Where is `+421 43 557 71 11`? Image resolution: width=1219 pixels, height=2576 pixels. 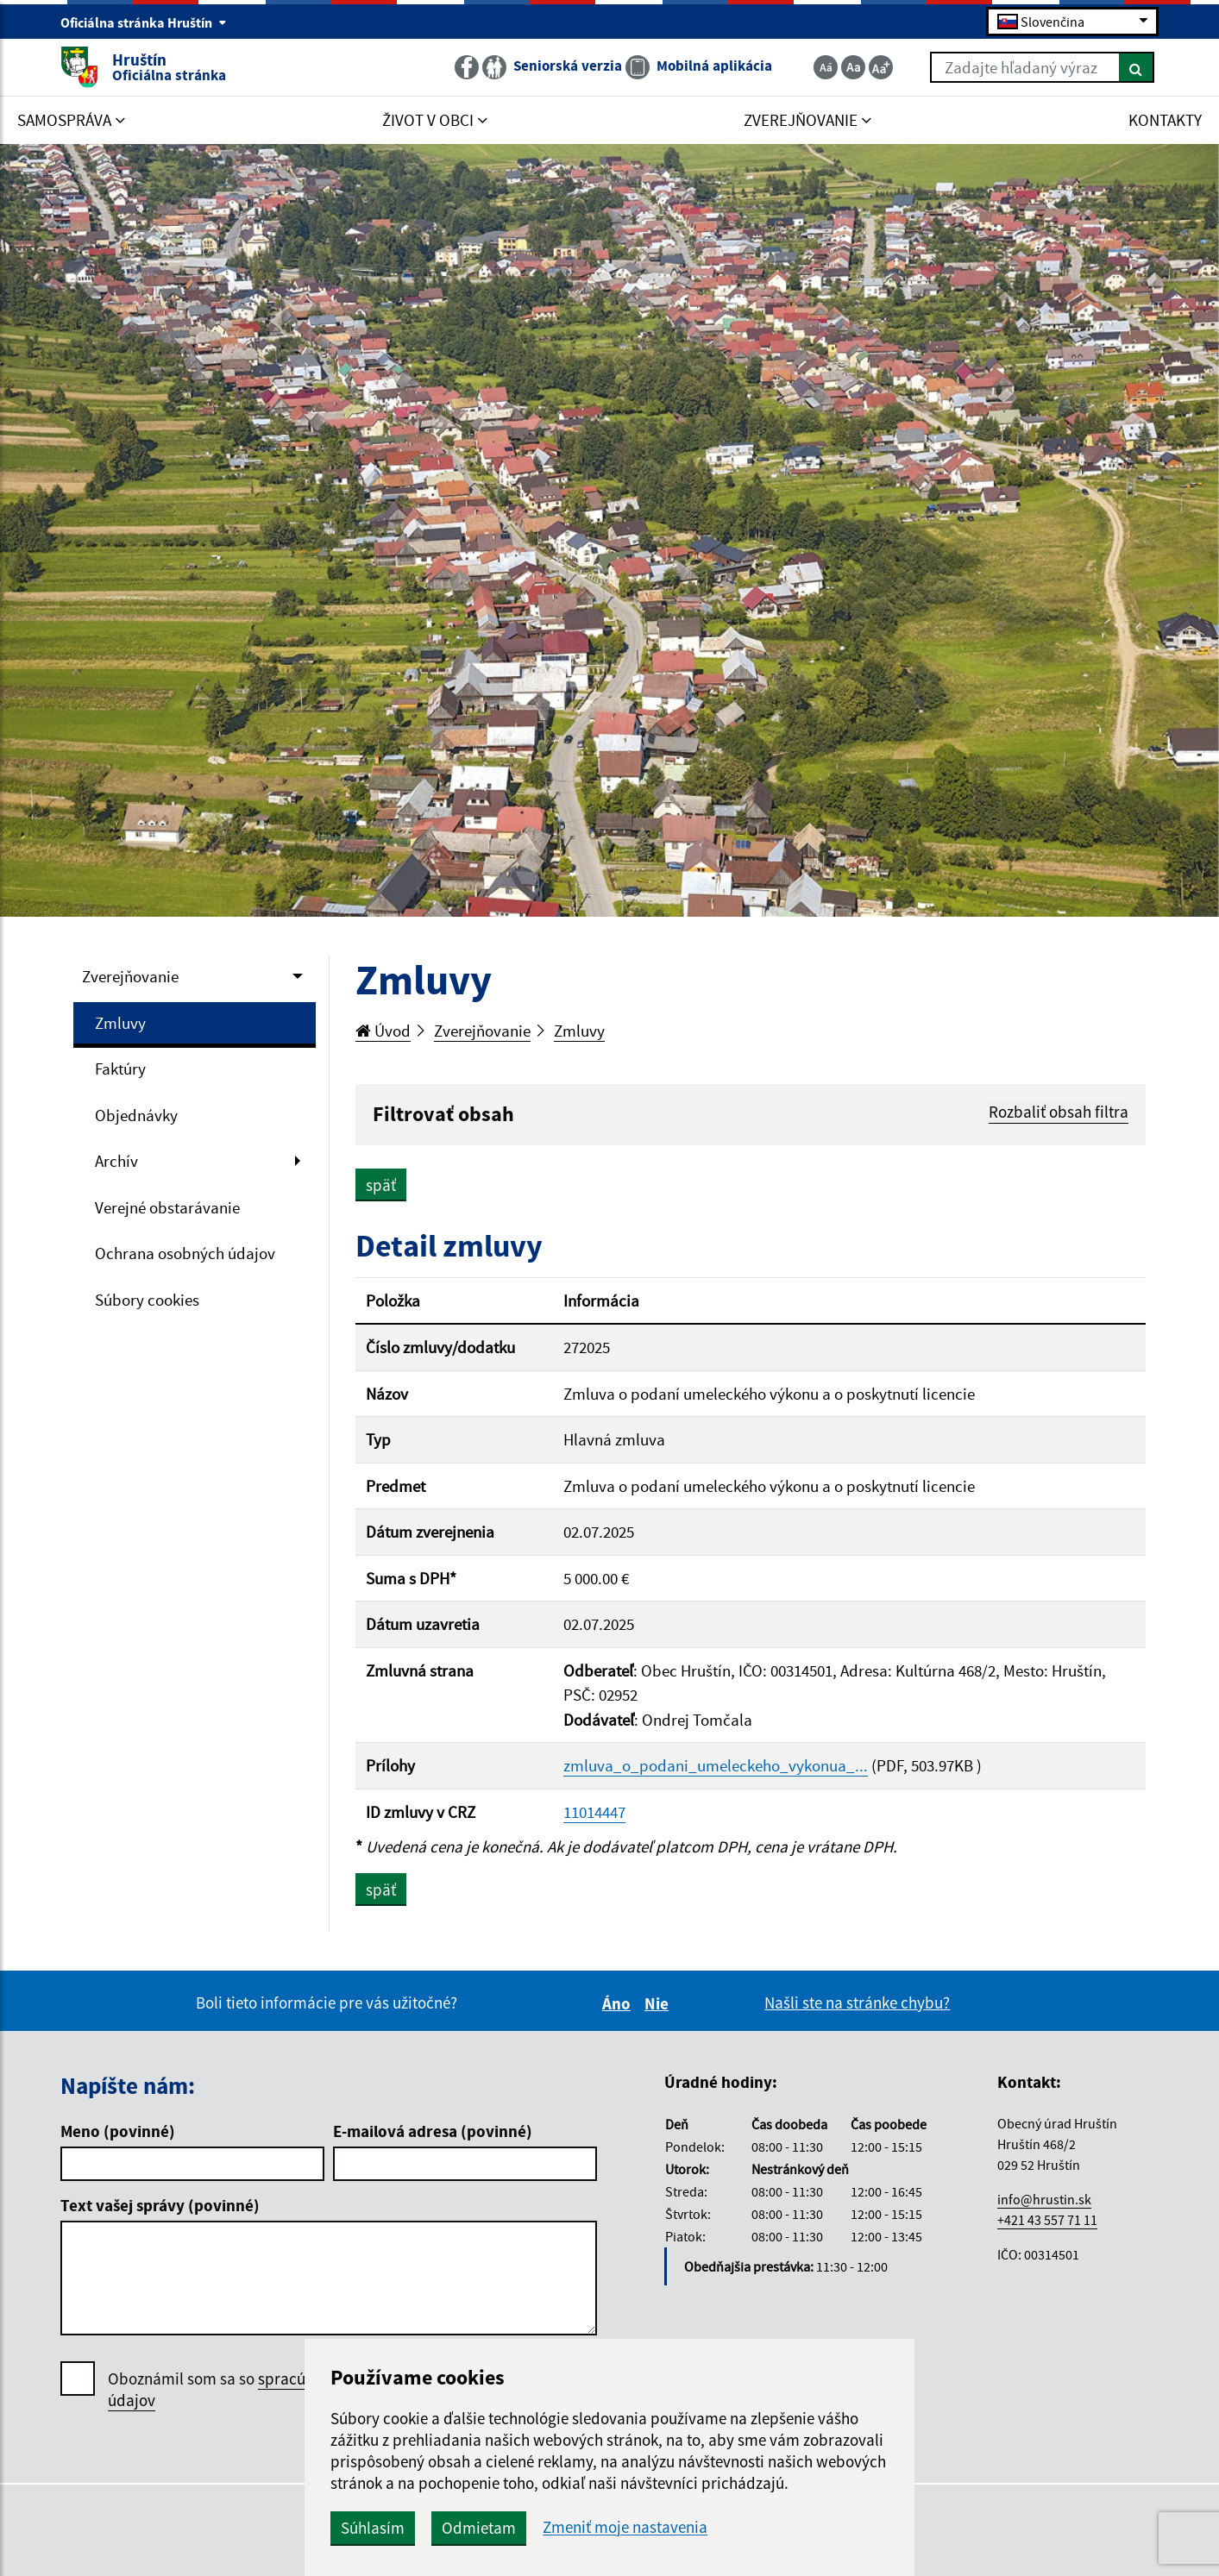 +421 43 557 71 11 is located at coordinates (1047, 2219).